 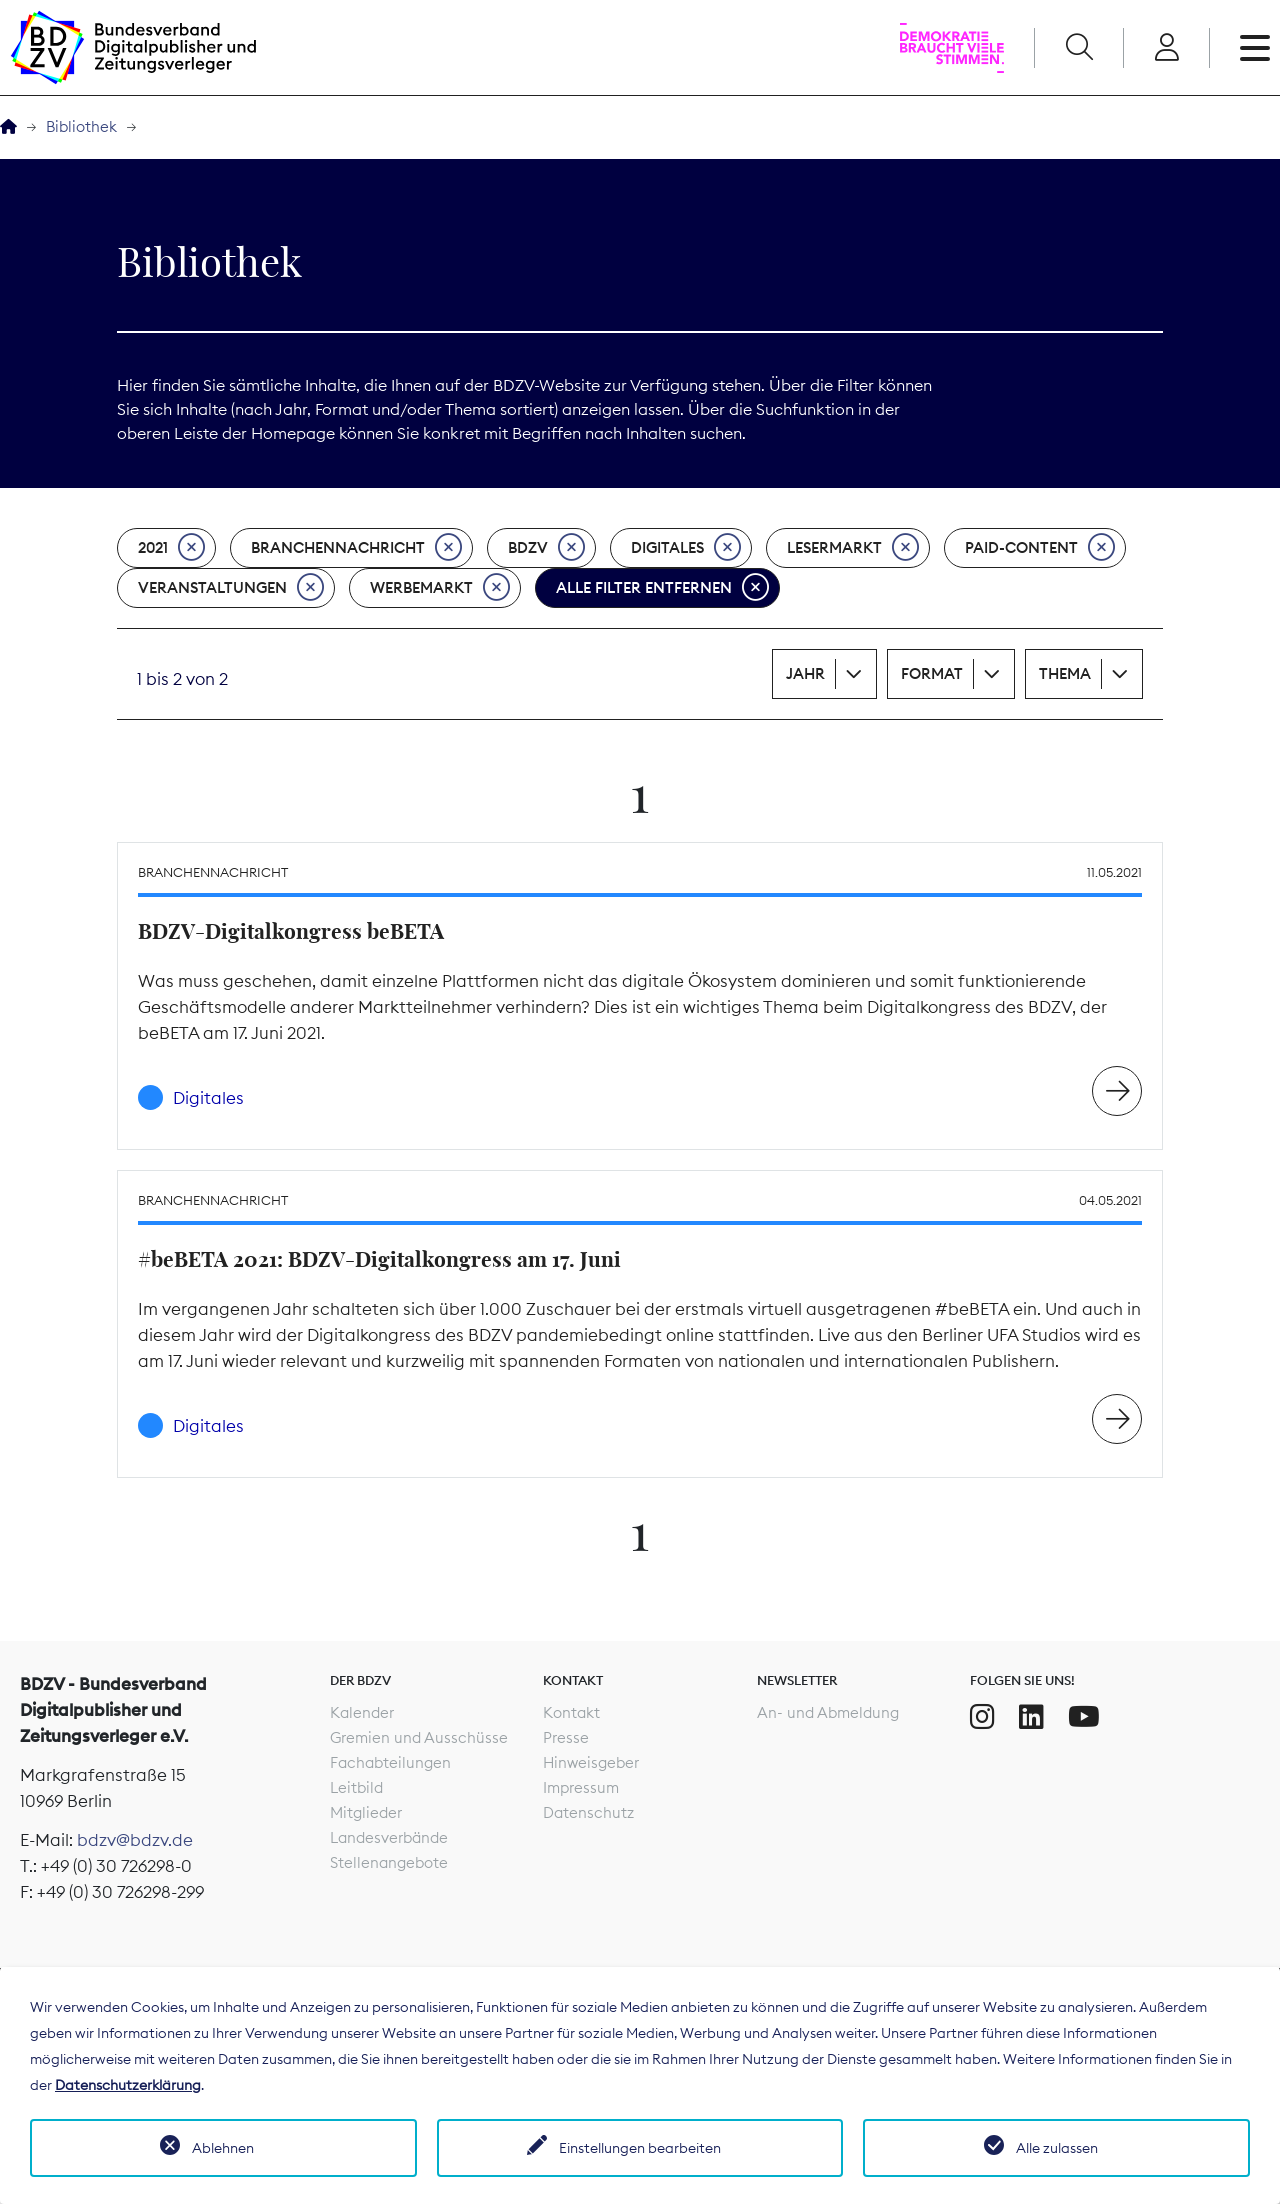 What do you see at coordinates (1040, 548) in the screenshot?
I see `Paid-Content` at bounding box center [1040, 548].